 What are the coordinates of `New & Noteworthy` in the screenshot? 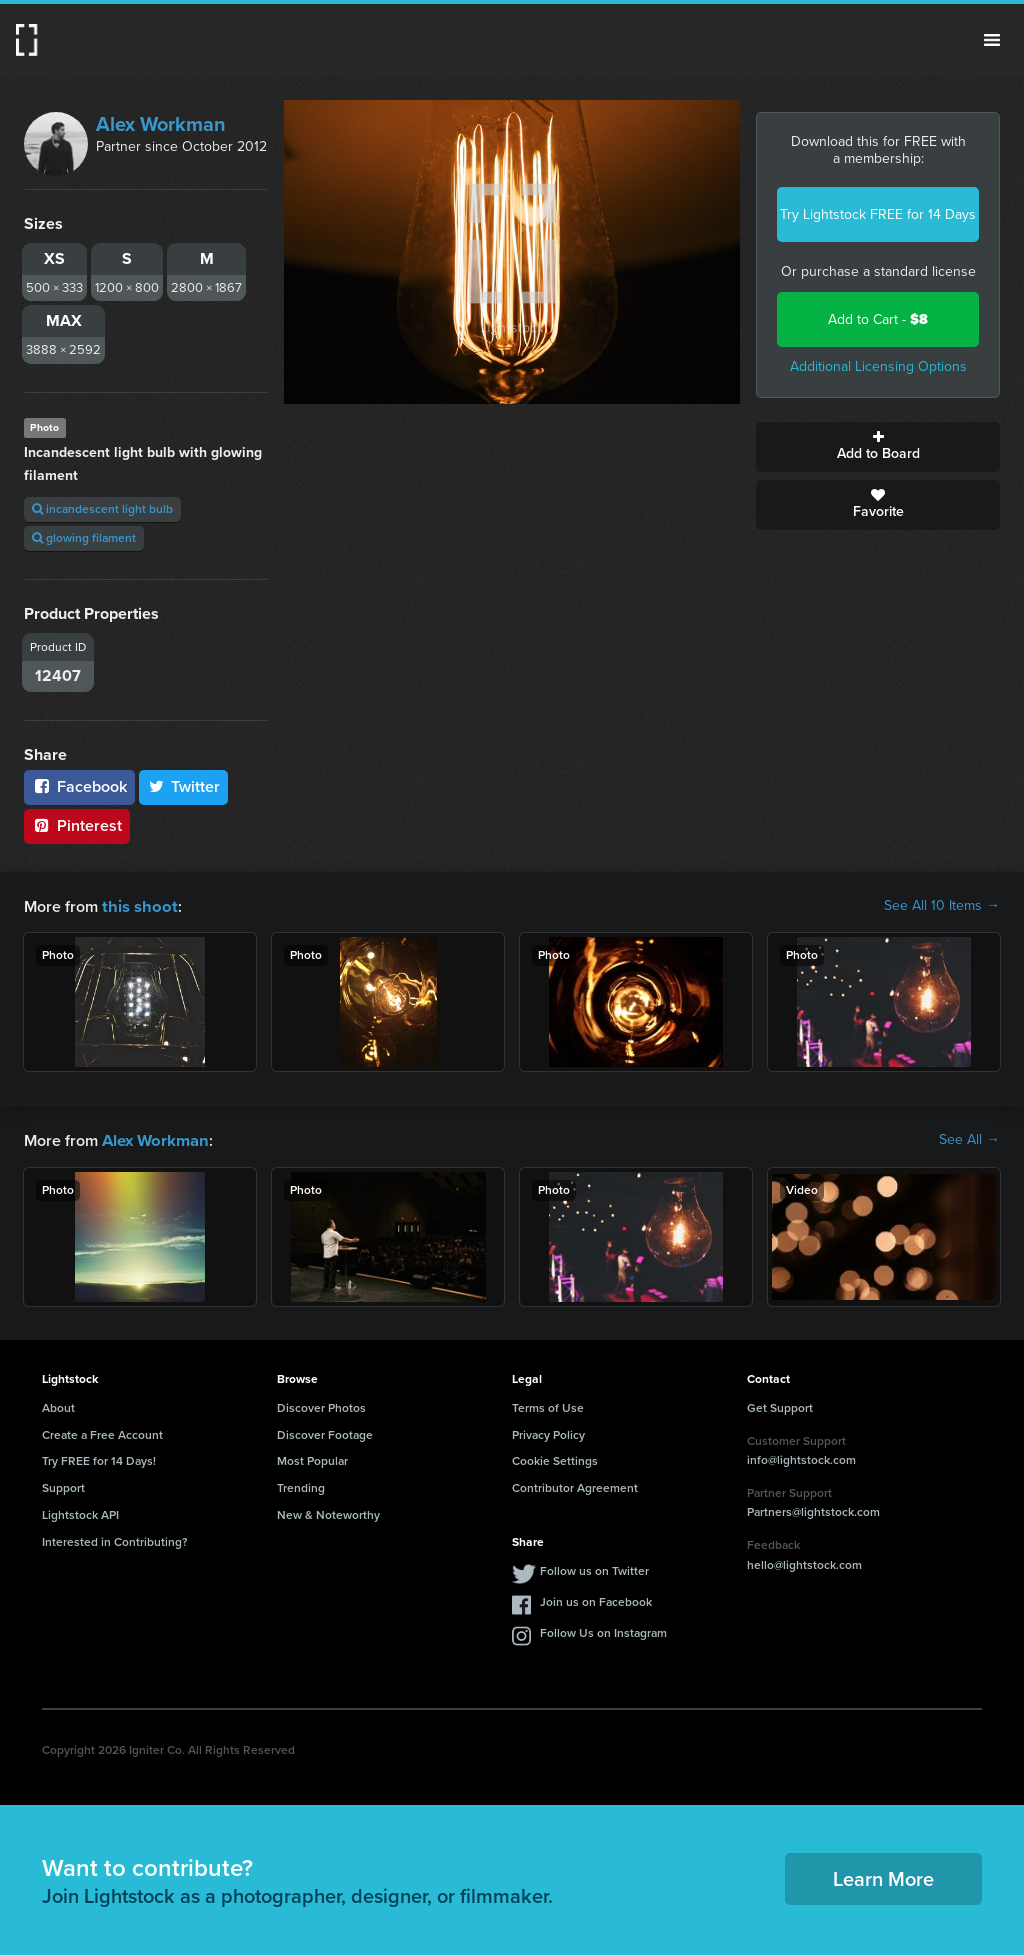 It's located at (328, 1513).